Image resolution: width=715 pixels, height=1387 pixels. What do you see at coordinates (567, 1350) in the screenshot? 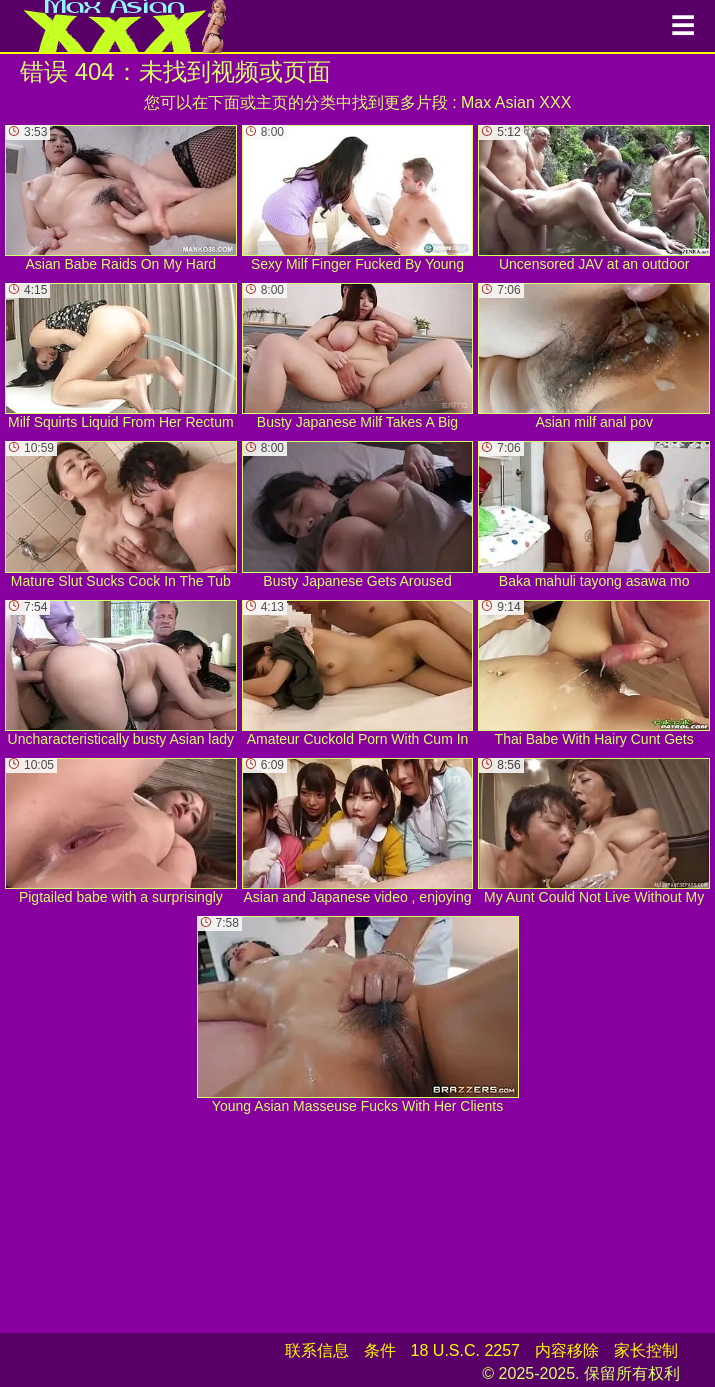
I see `内容移除` at bounding box center [567, 1350].